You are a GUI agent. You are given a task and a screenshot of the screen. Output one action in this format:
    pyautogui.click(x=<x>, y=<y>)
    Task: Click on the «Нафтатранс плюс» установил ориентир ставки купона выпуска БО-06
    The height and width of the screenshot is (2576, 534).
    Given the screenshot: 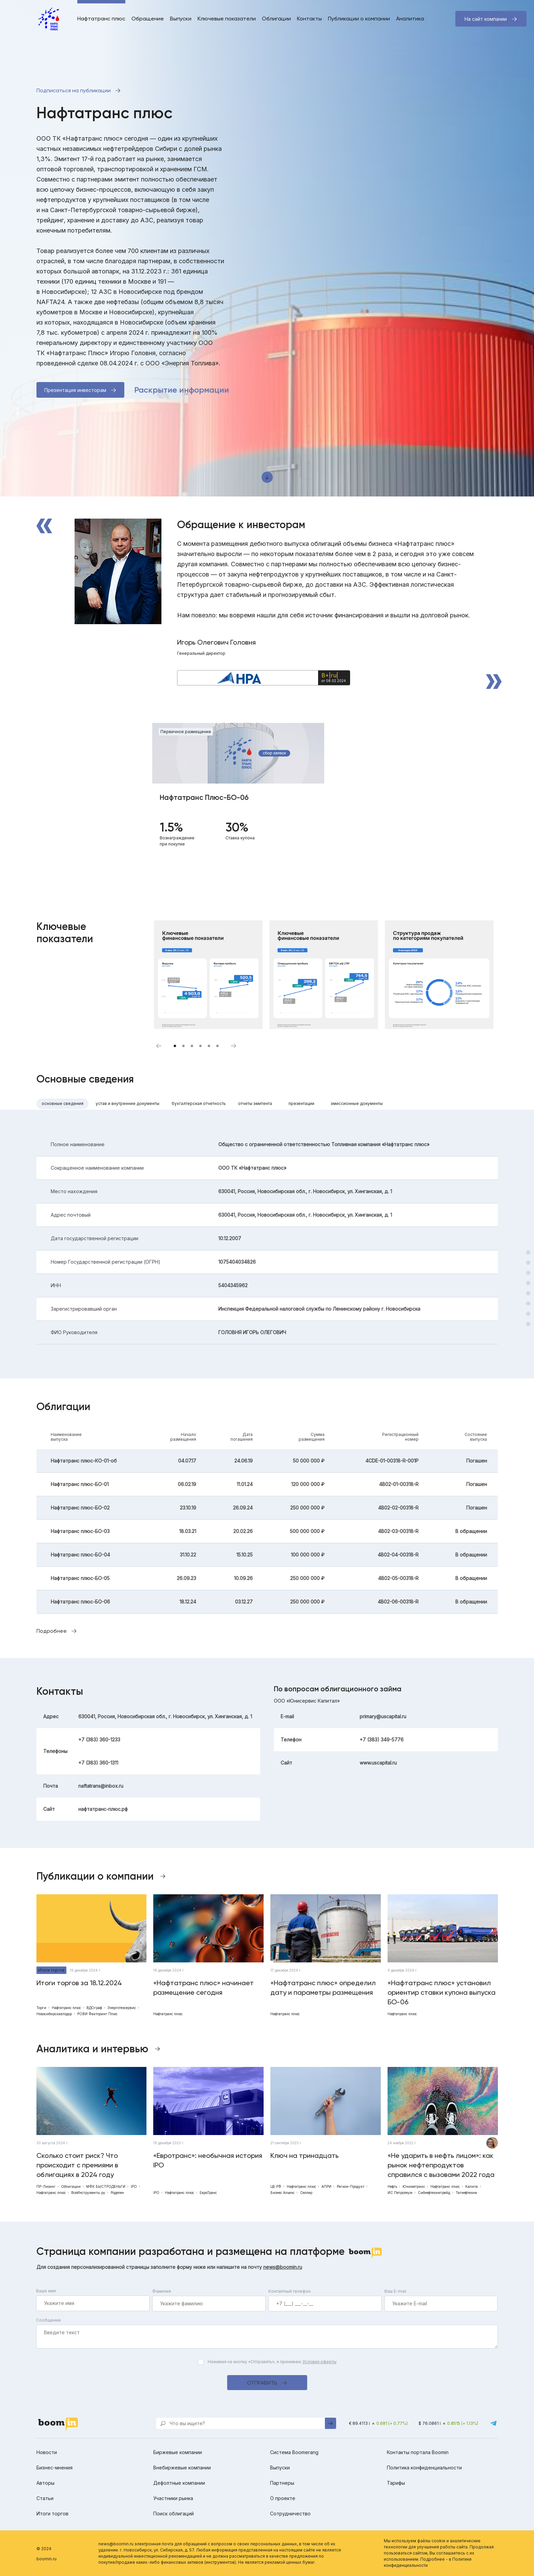 What is the action you would take?
    pyautogui.click(x=442, y=1992)
    